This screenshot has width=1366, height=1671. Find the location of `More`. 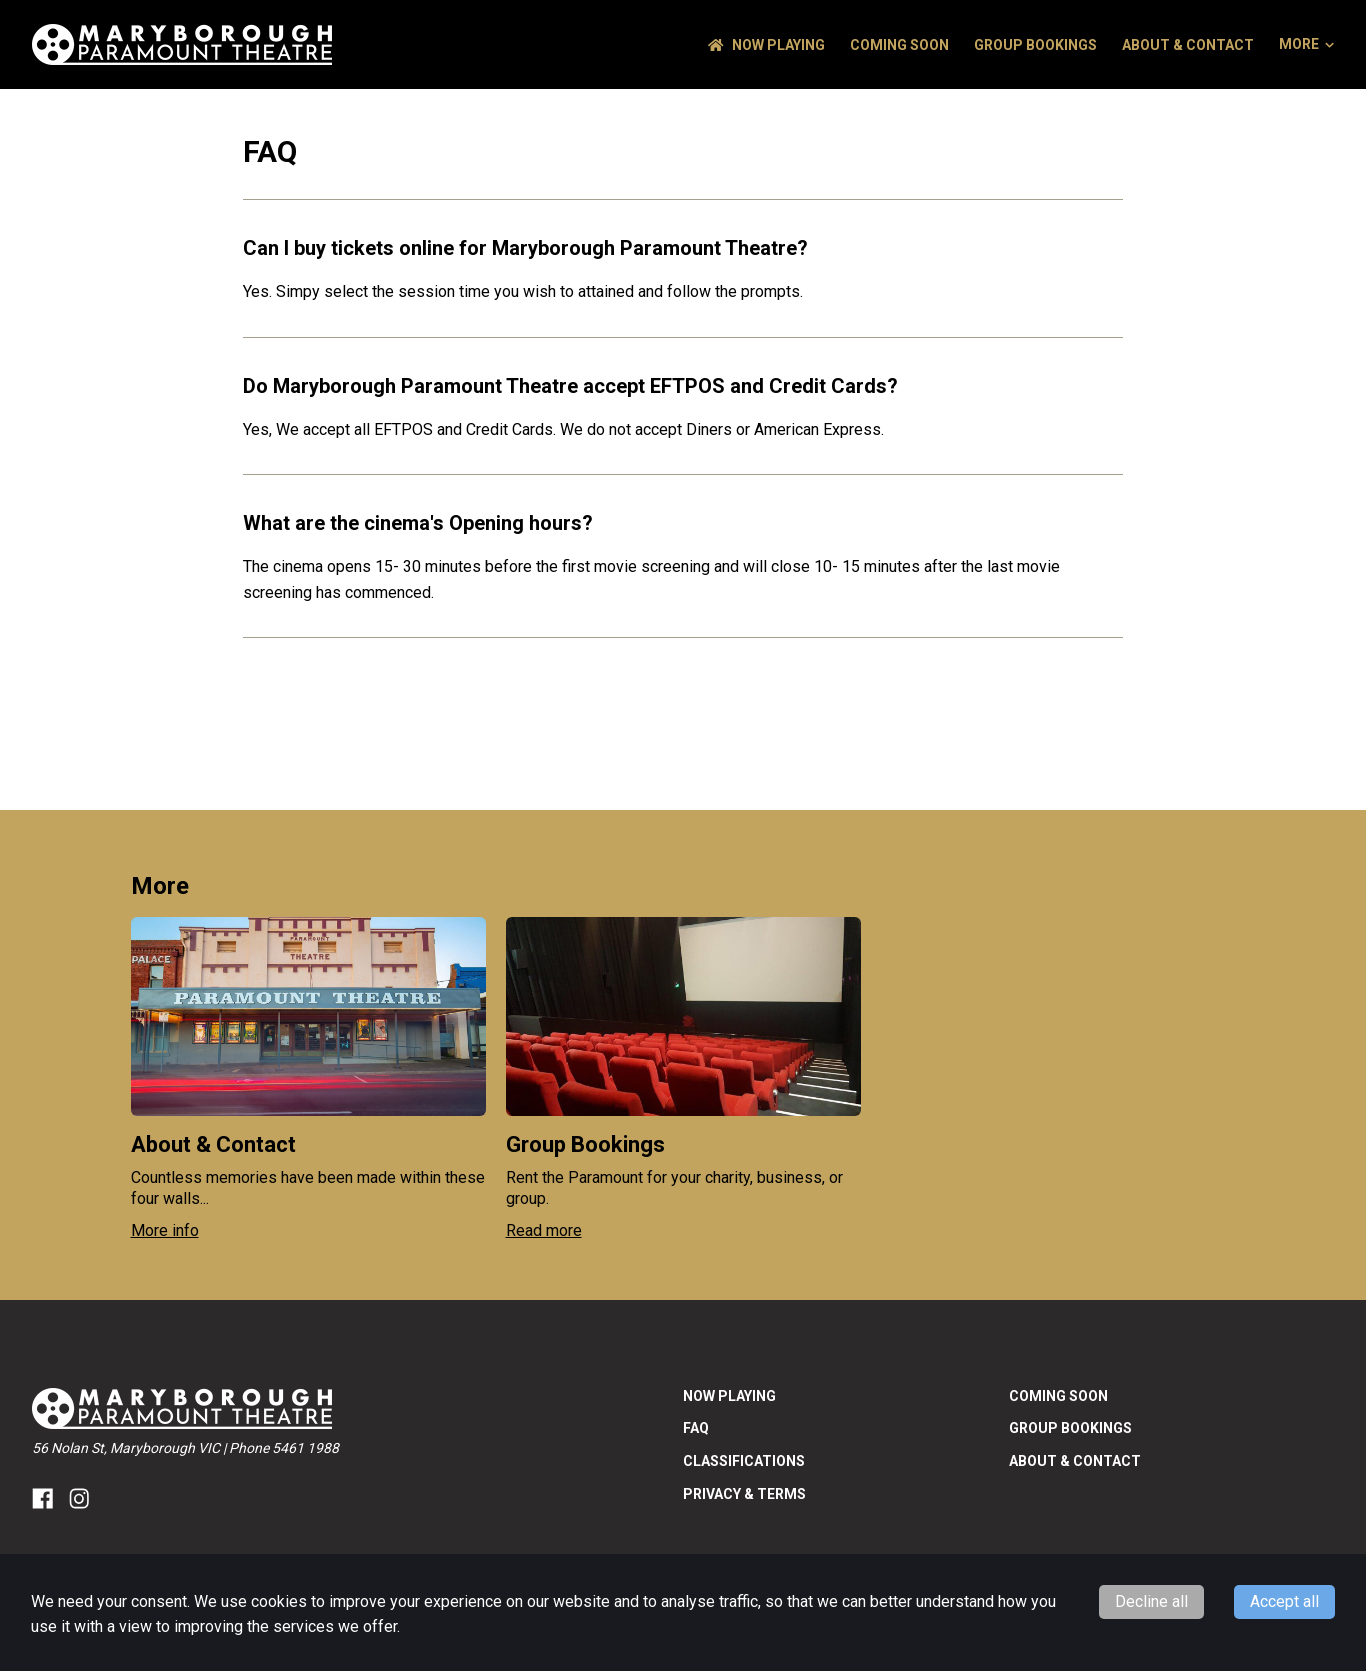

More is located at coordinates (1306, 44).